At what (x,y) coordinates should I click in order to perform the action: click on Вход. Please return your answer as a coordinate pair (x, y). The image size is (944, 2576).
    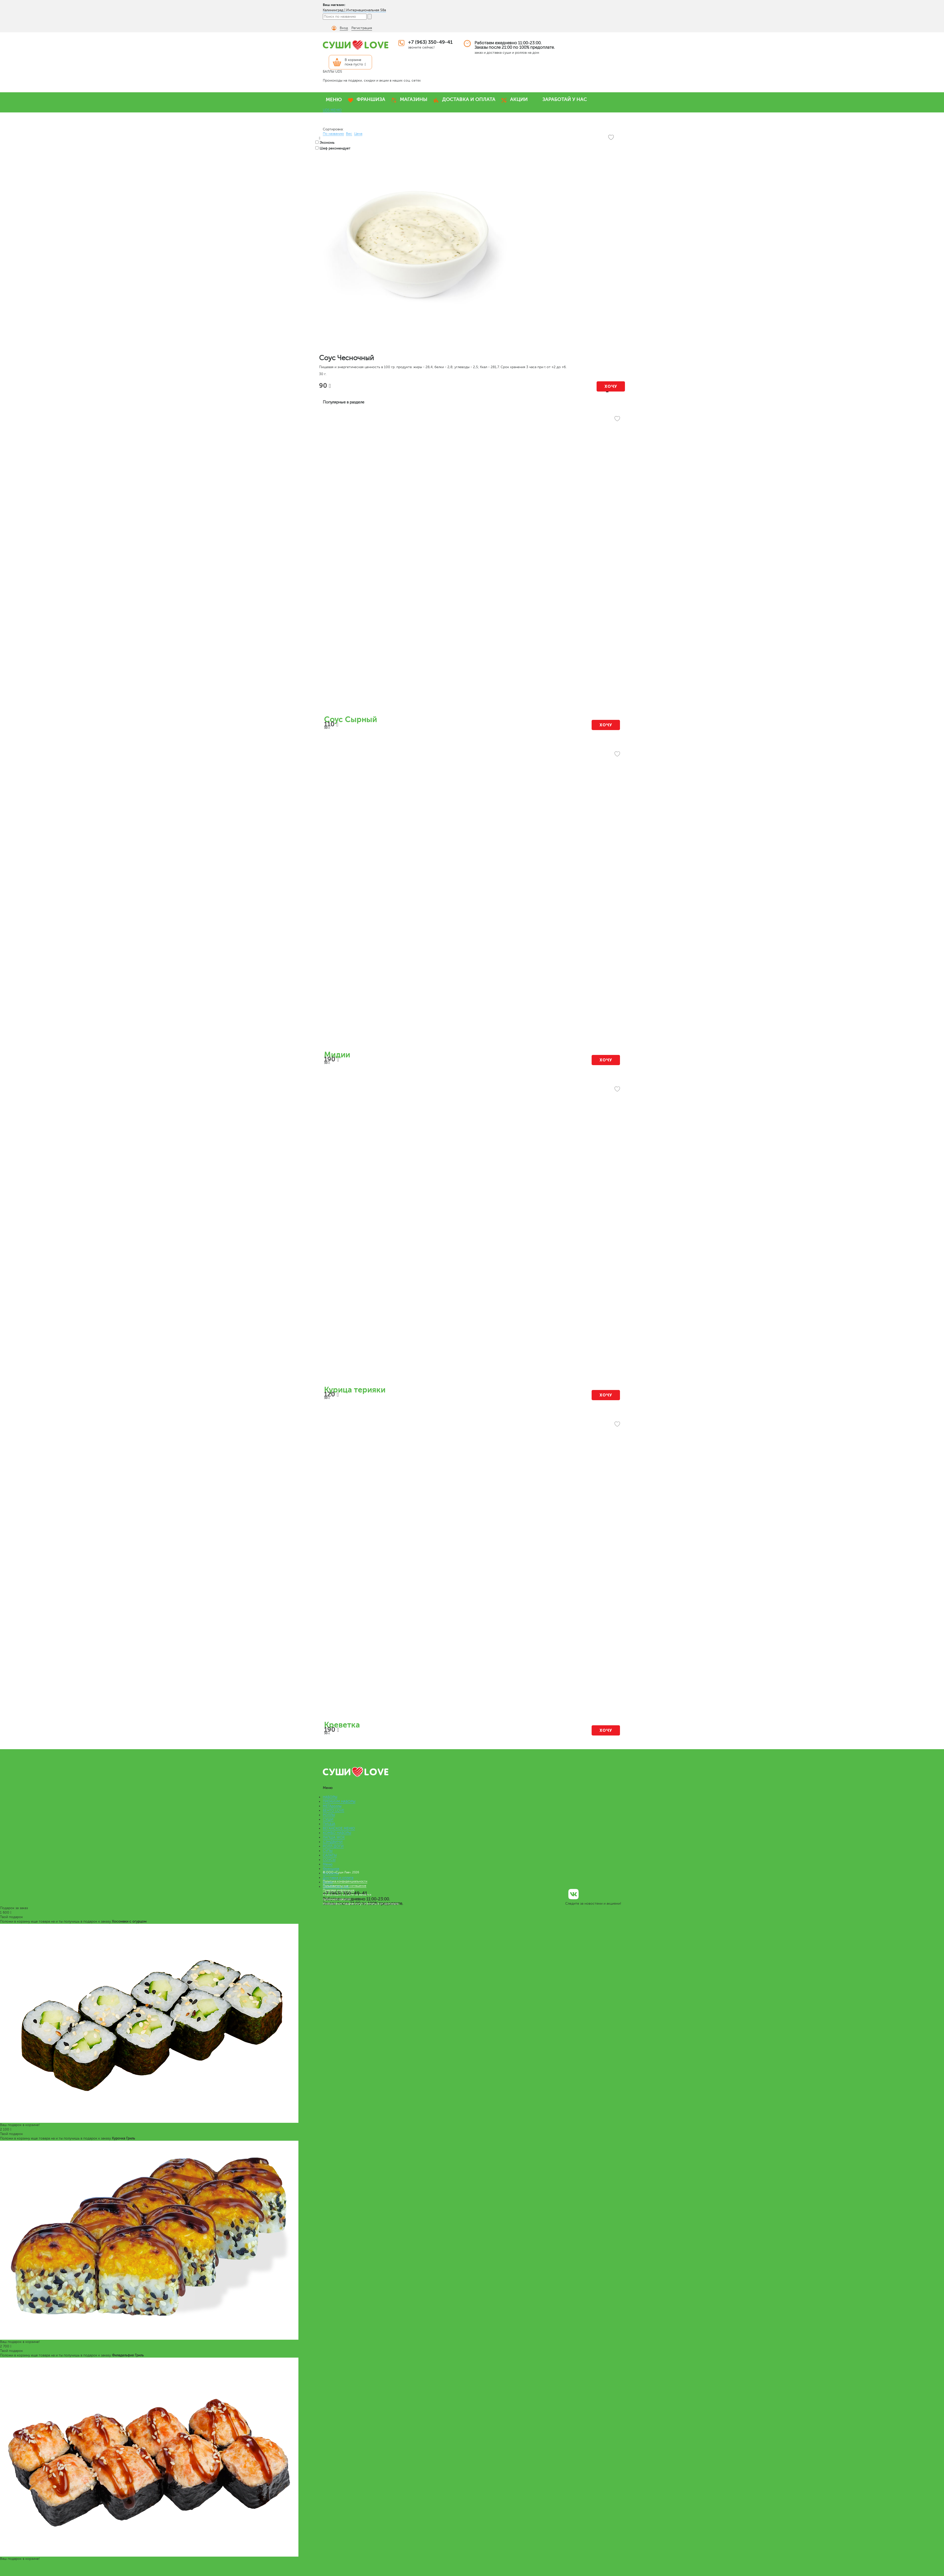
    Looking at the image, I should click on (344, 28).